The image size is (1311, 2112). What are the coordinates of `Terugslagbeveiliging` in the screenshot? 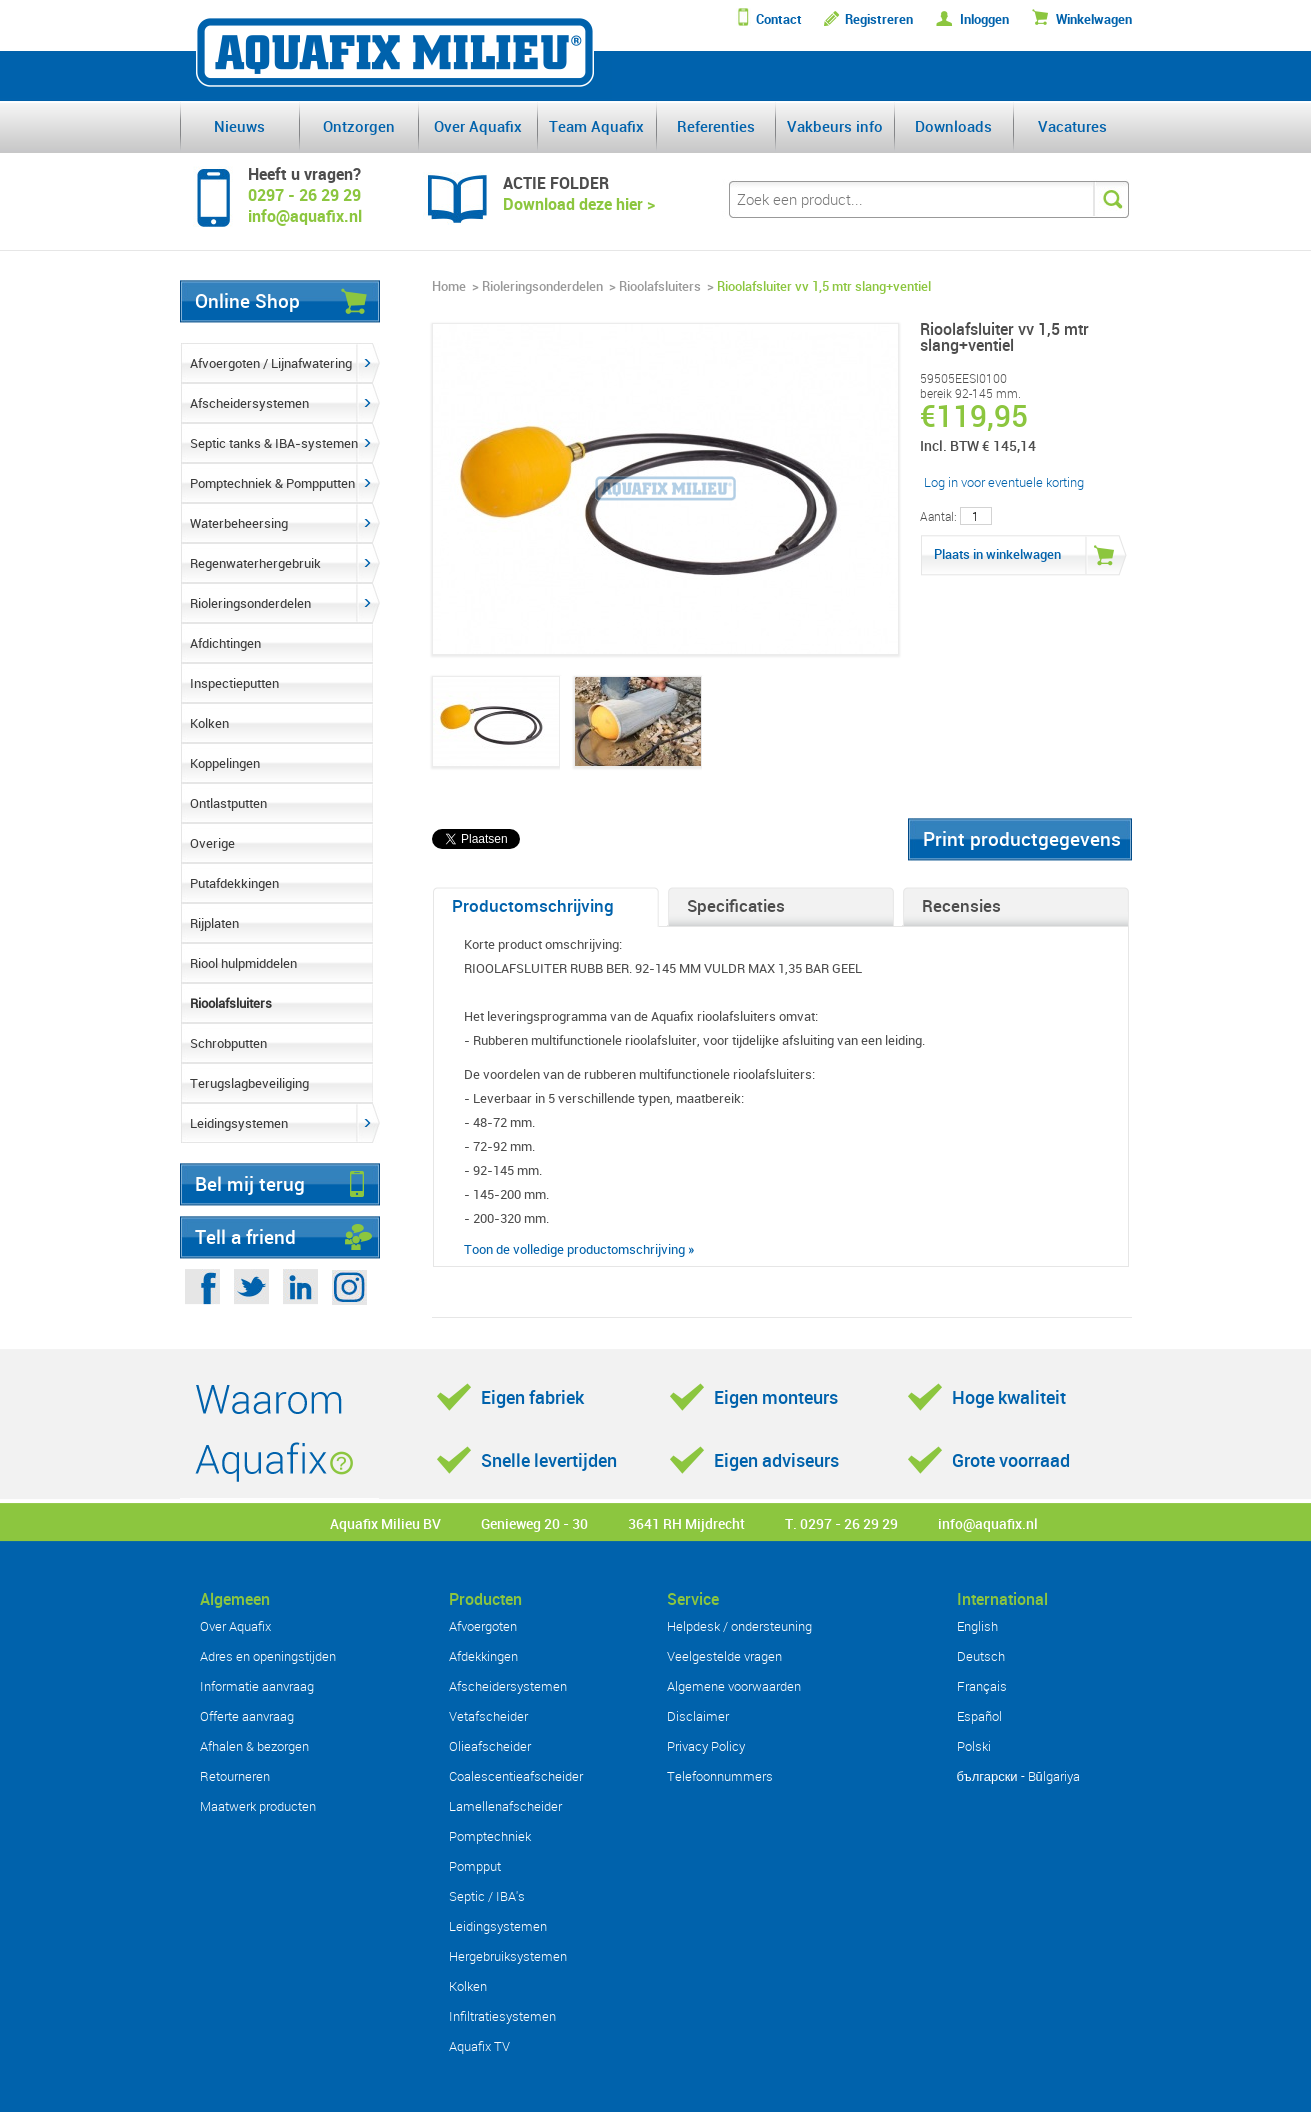 It's located at (249, 1083).